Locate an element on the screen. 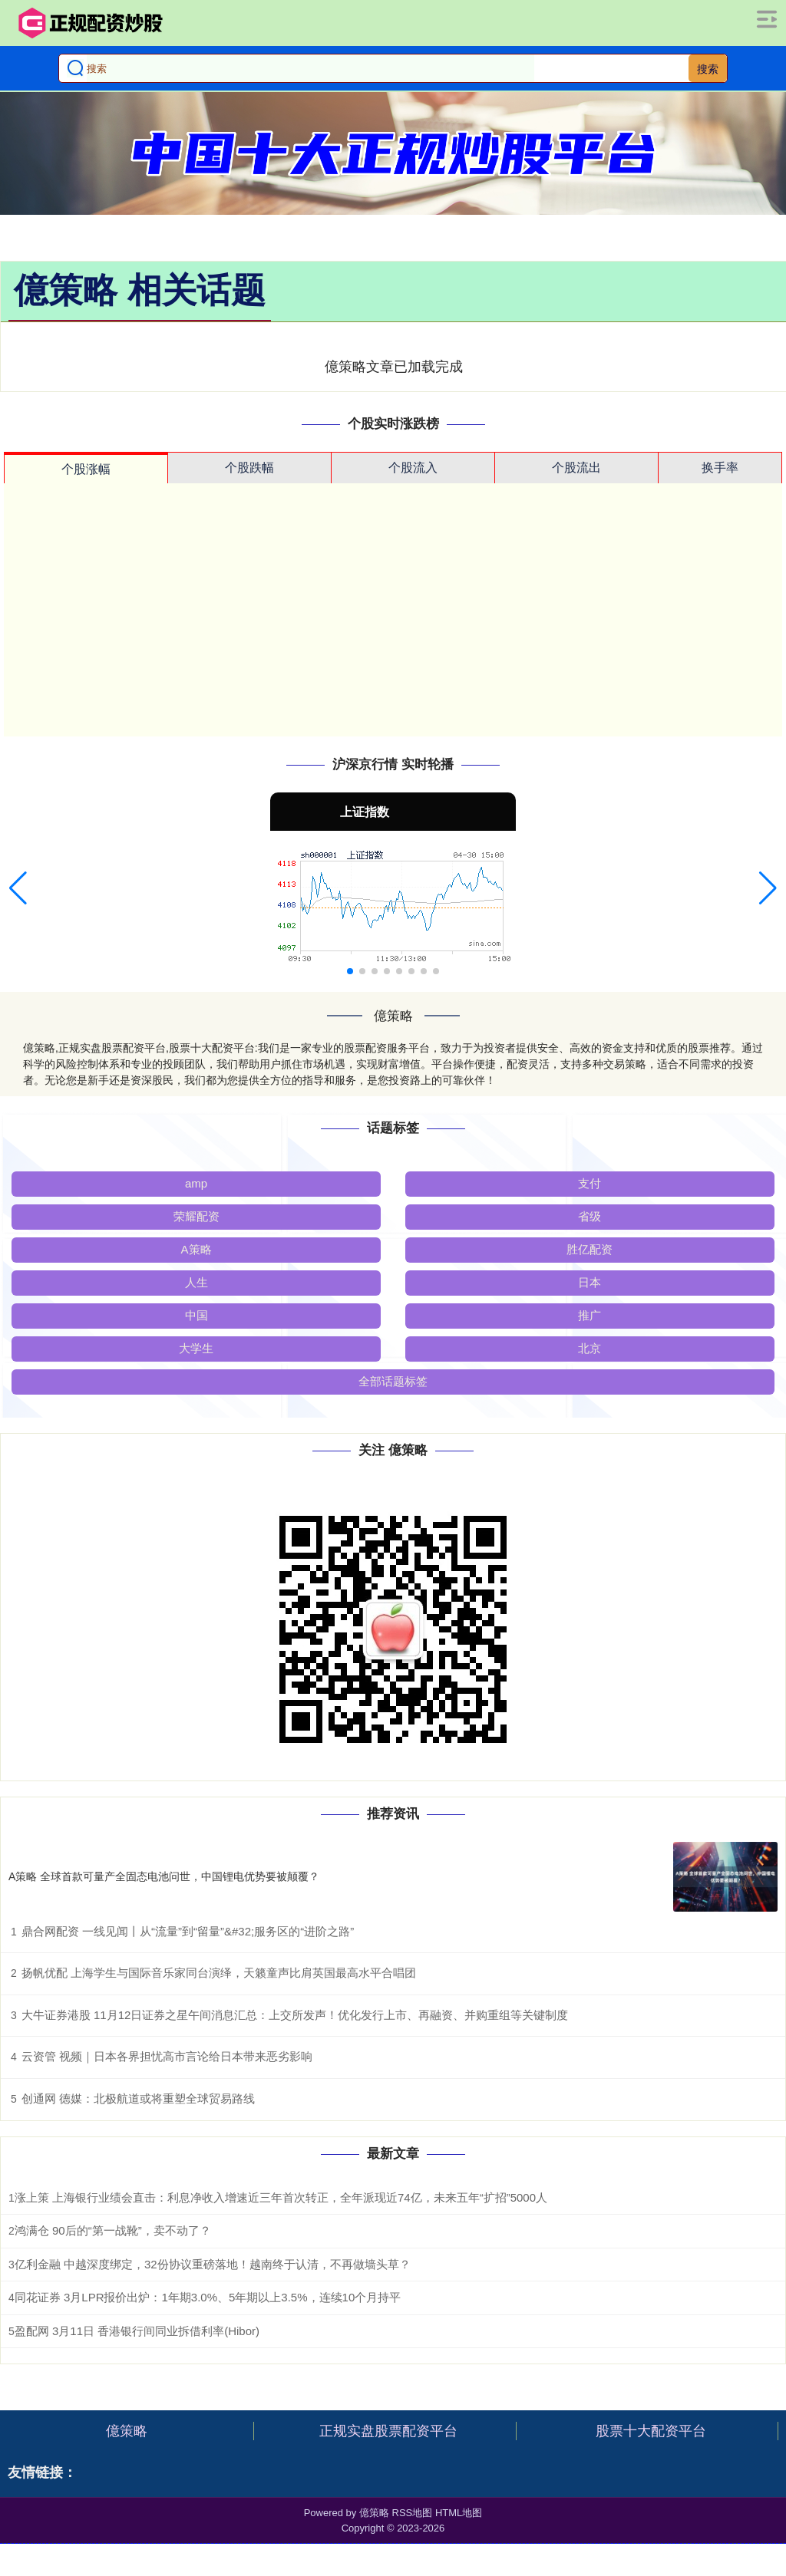  个股涨幅 is located at coordinates (86, 469).